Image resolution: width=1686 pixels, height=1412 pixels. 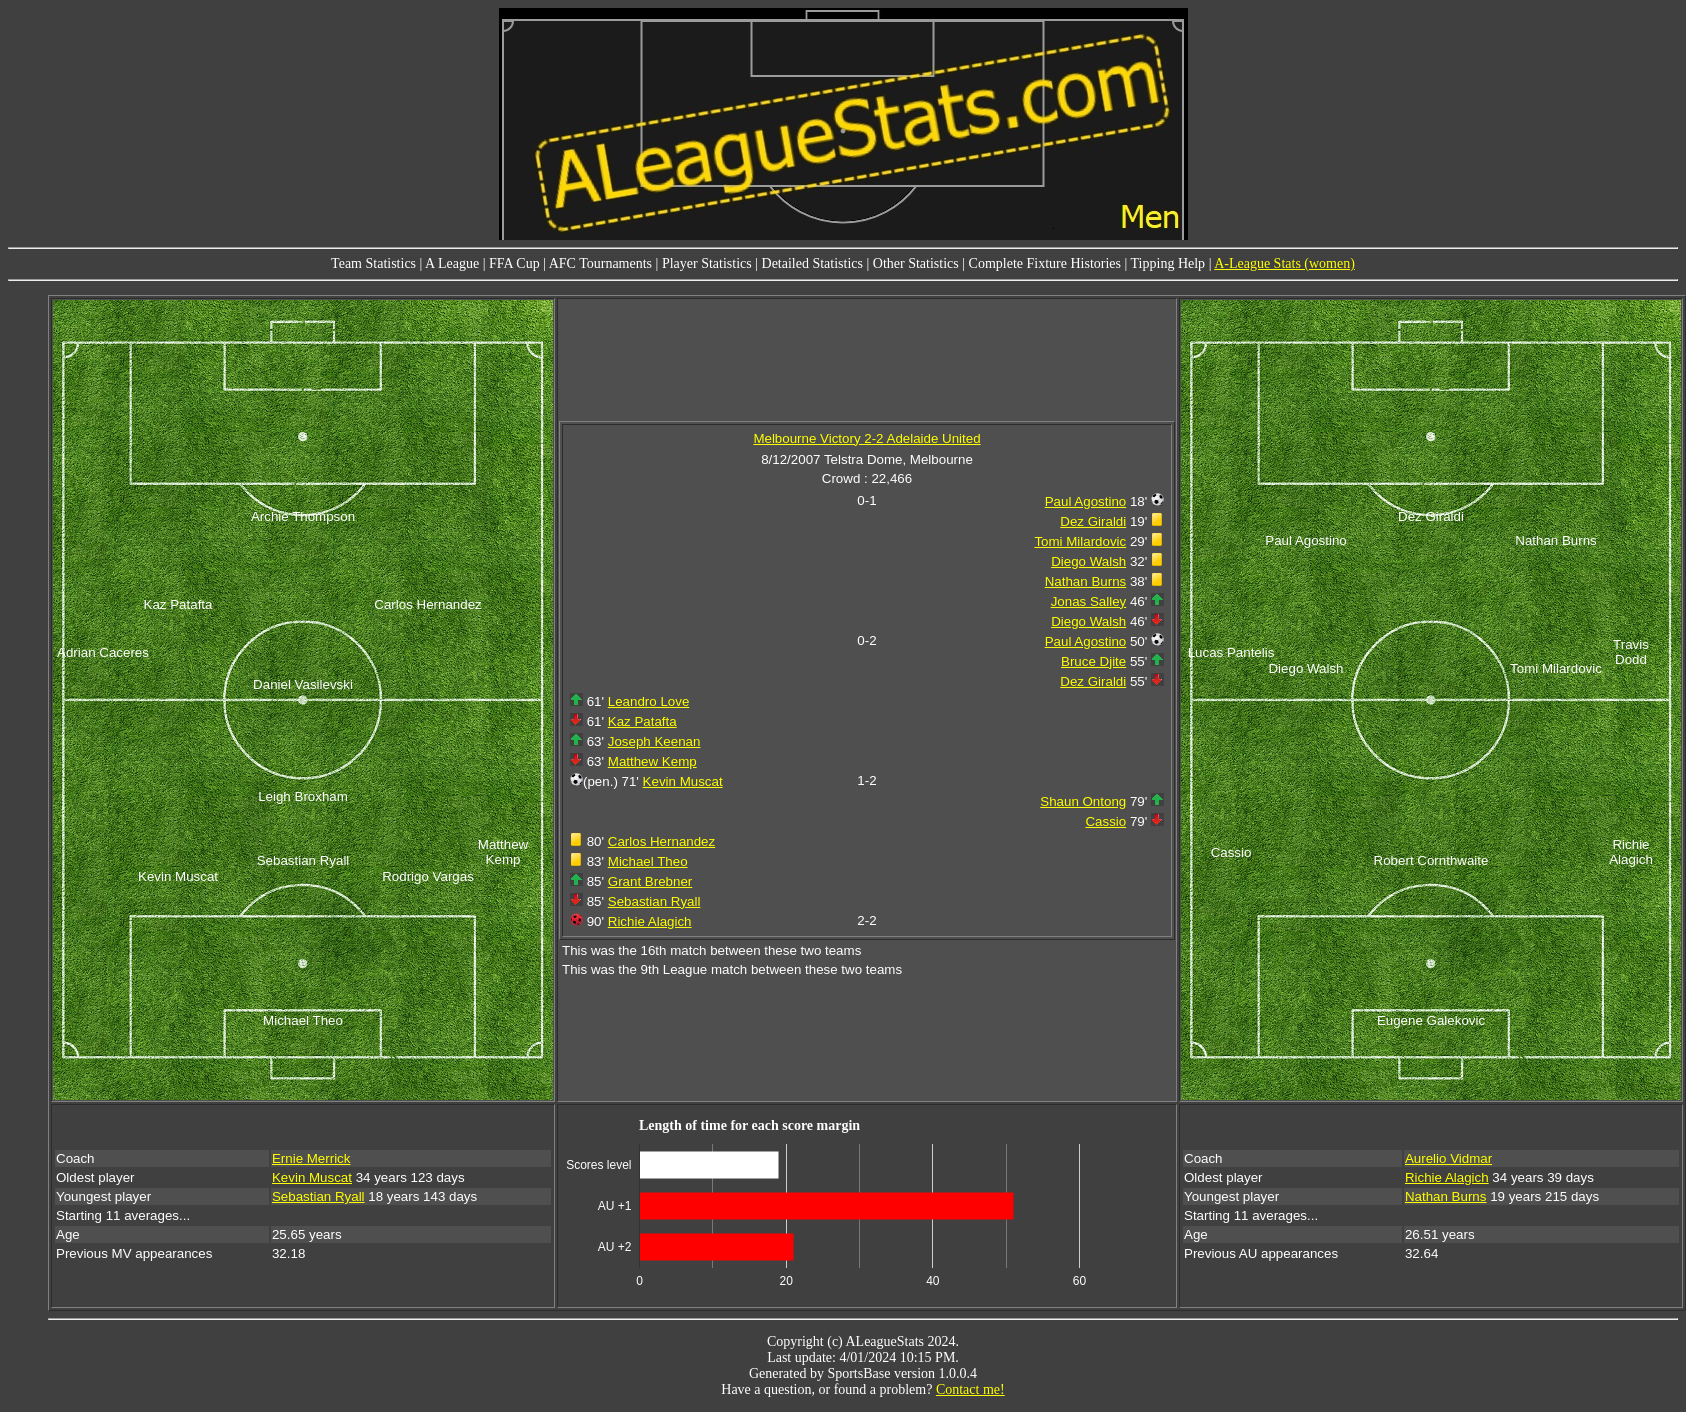 What do you see at coordinates (1284, 263) in the screenshot?
I see `A-League Stats (women)` at bounding box center [1284, 263].